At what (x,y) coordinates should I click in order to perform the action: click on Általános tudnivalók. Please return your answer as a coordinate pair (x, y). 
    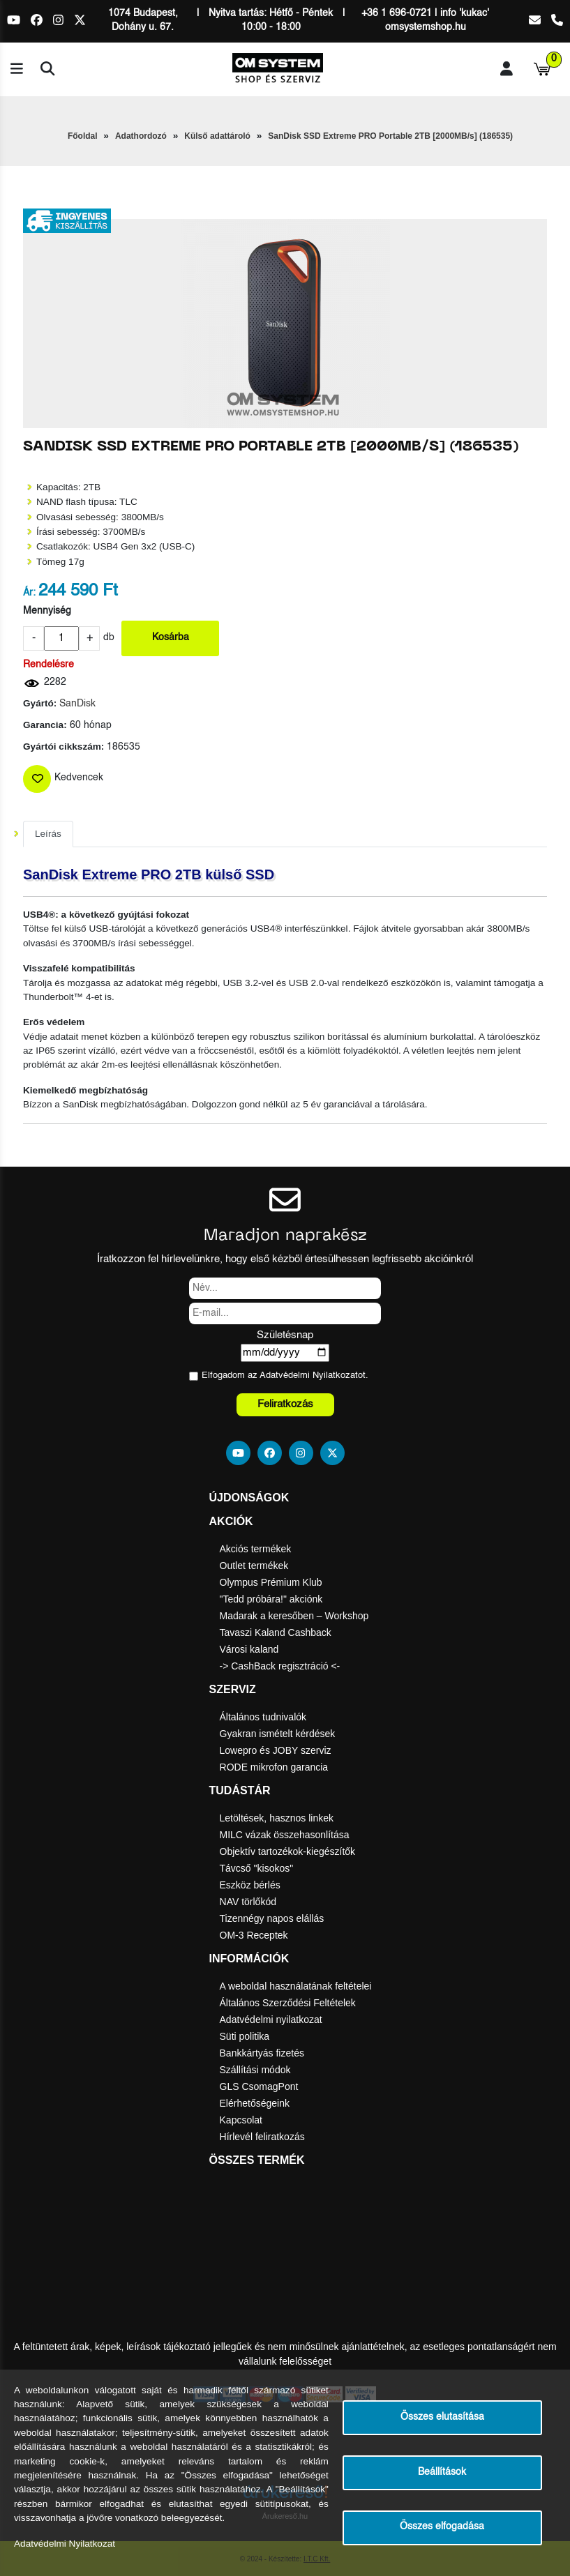
    Looking at the image, I should click on (263, 1716).